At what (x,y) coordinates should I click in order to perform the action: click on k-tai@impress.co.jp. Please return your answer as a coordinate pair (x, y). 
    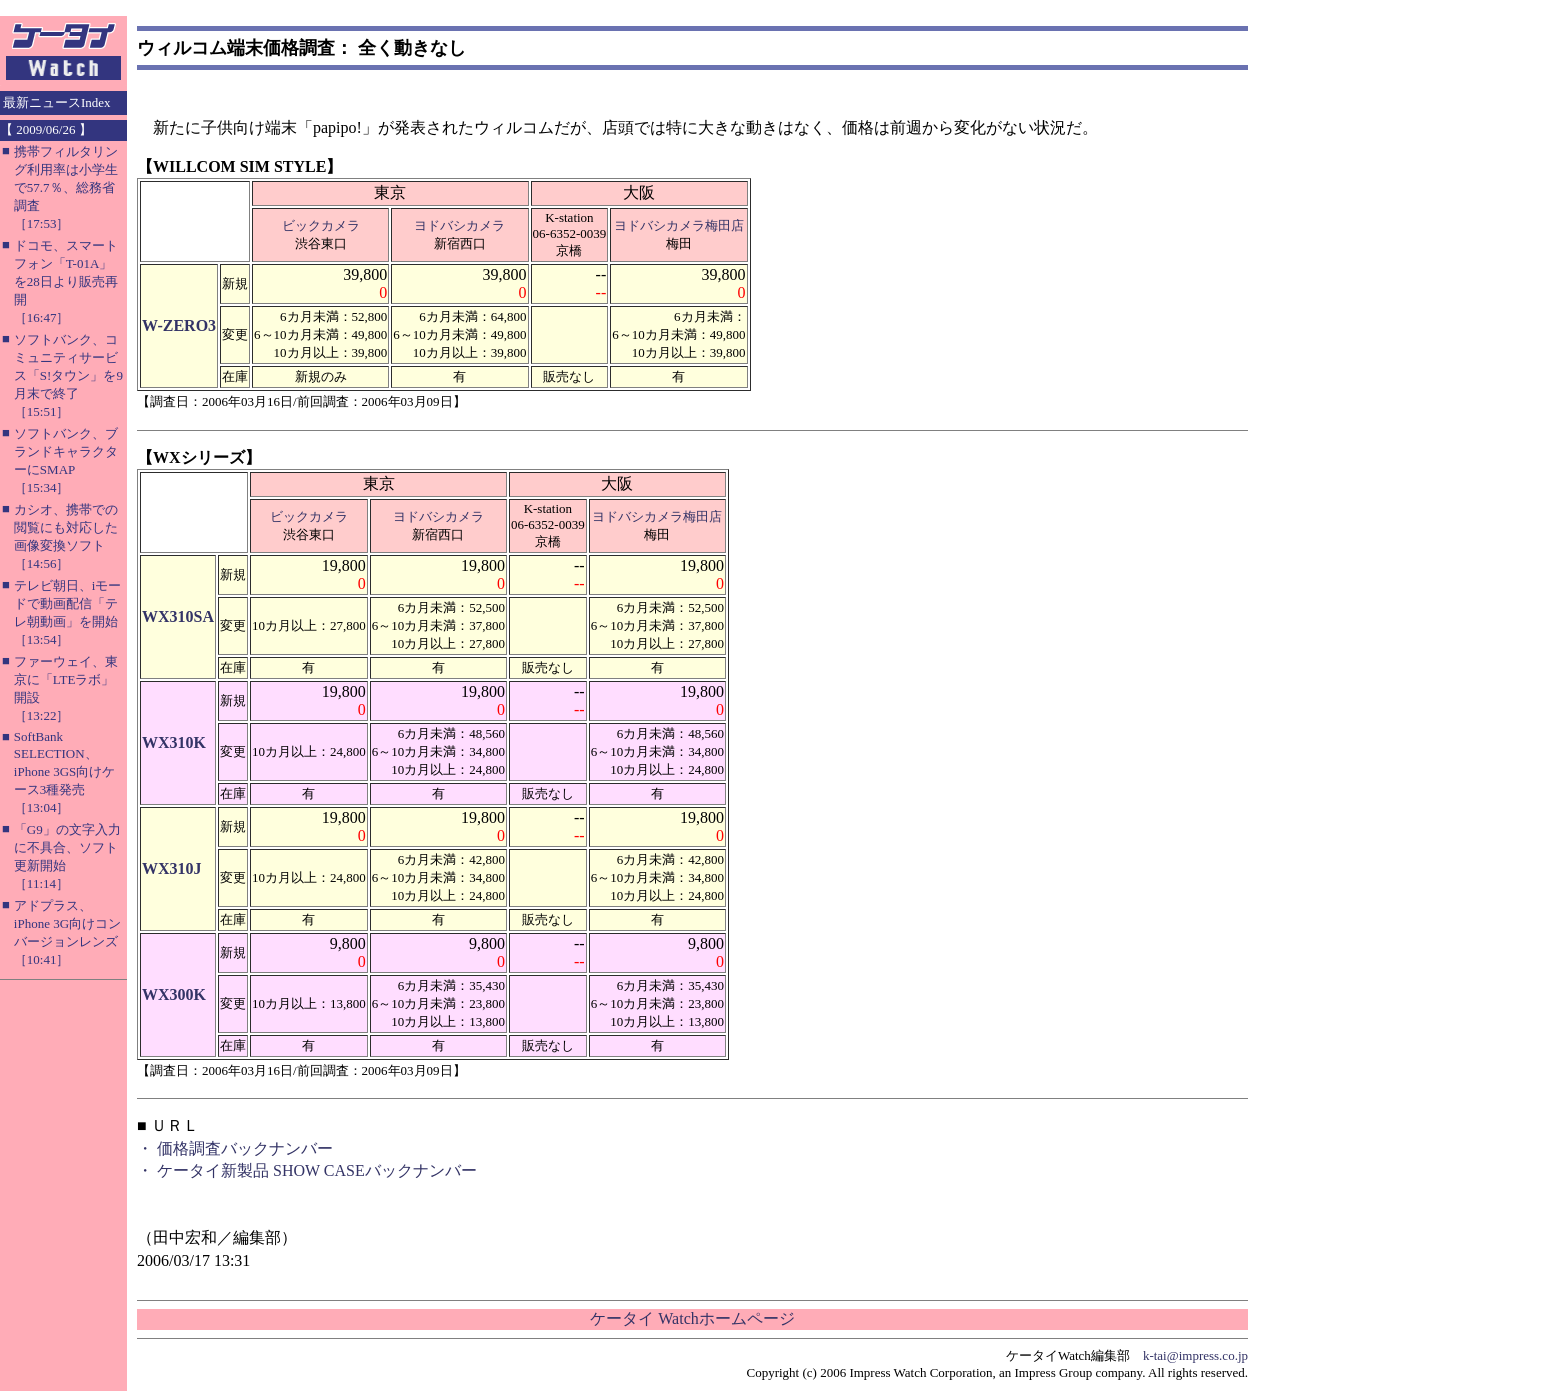
    Looking at the image, I should click on (1195, 1355).